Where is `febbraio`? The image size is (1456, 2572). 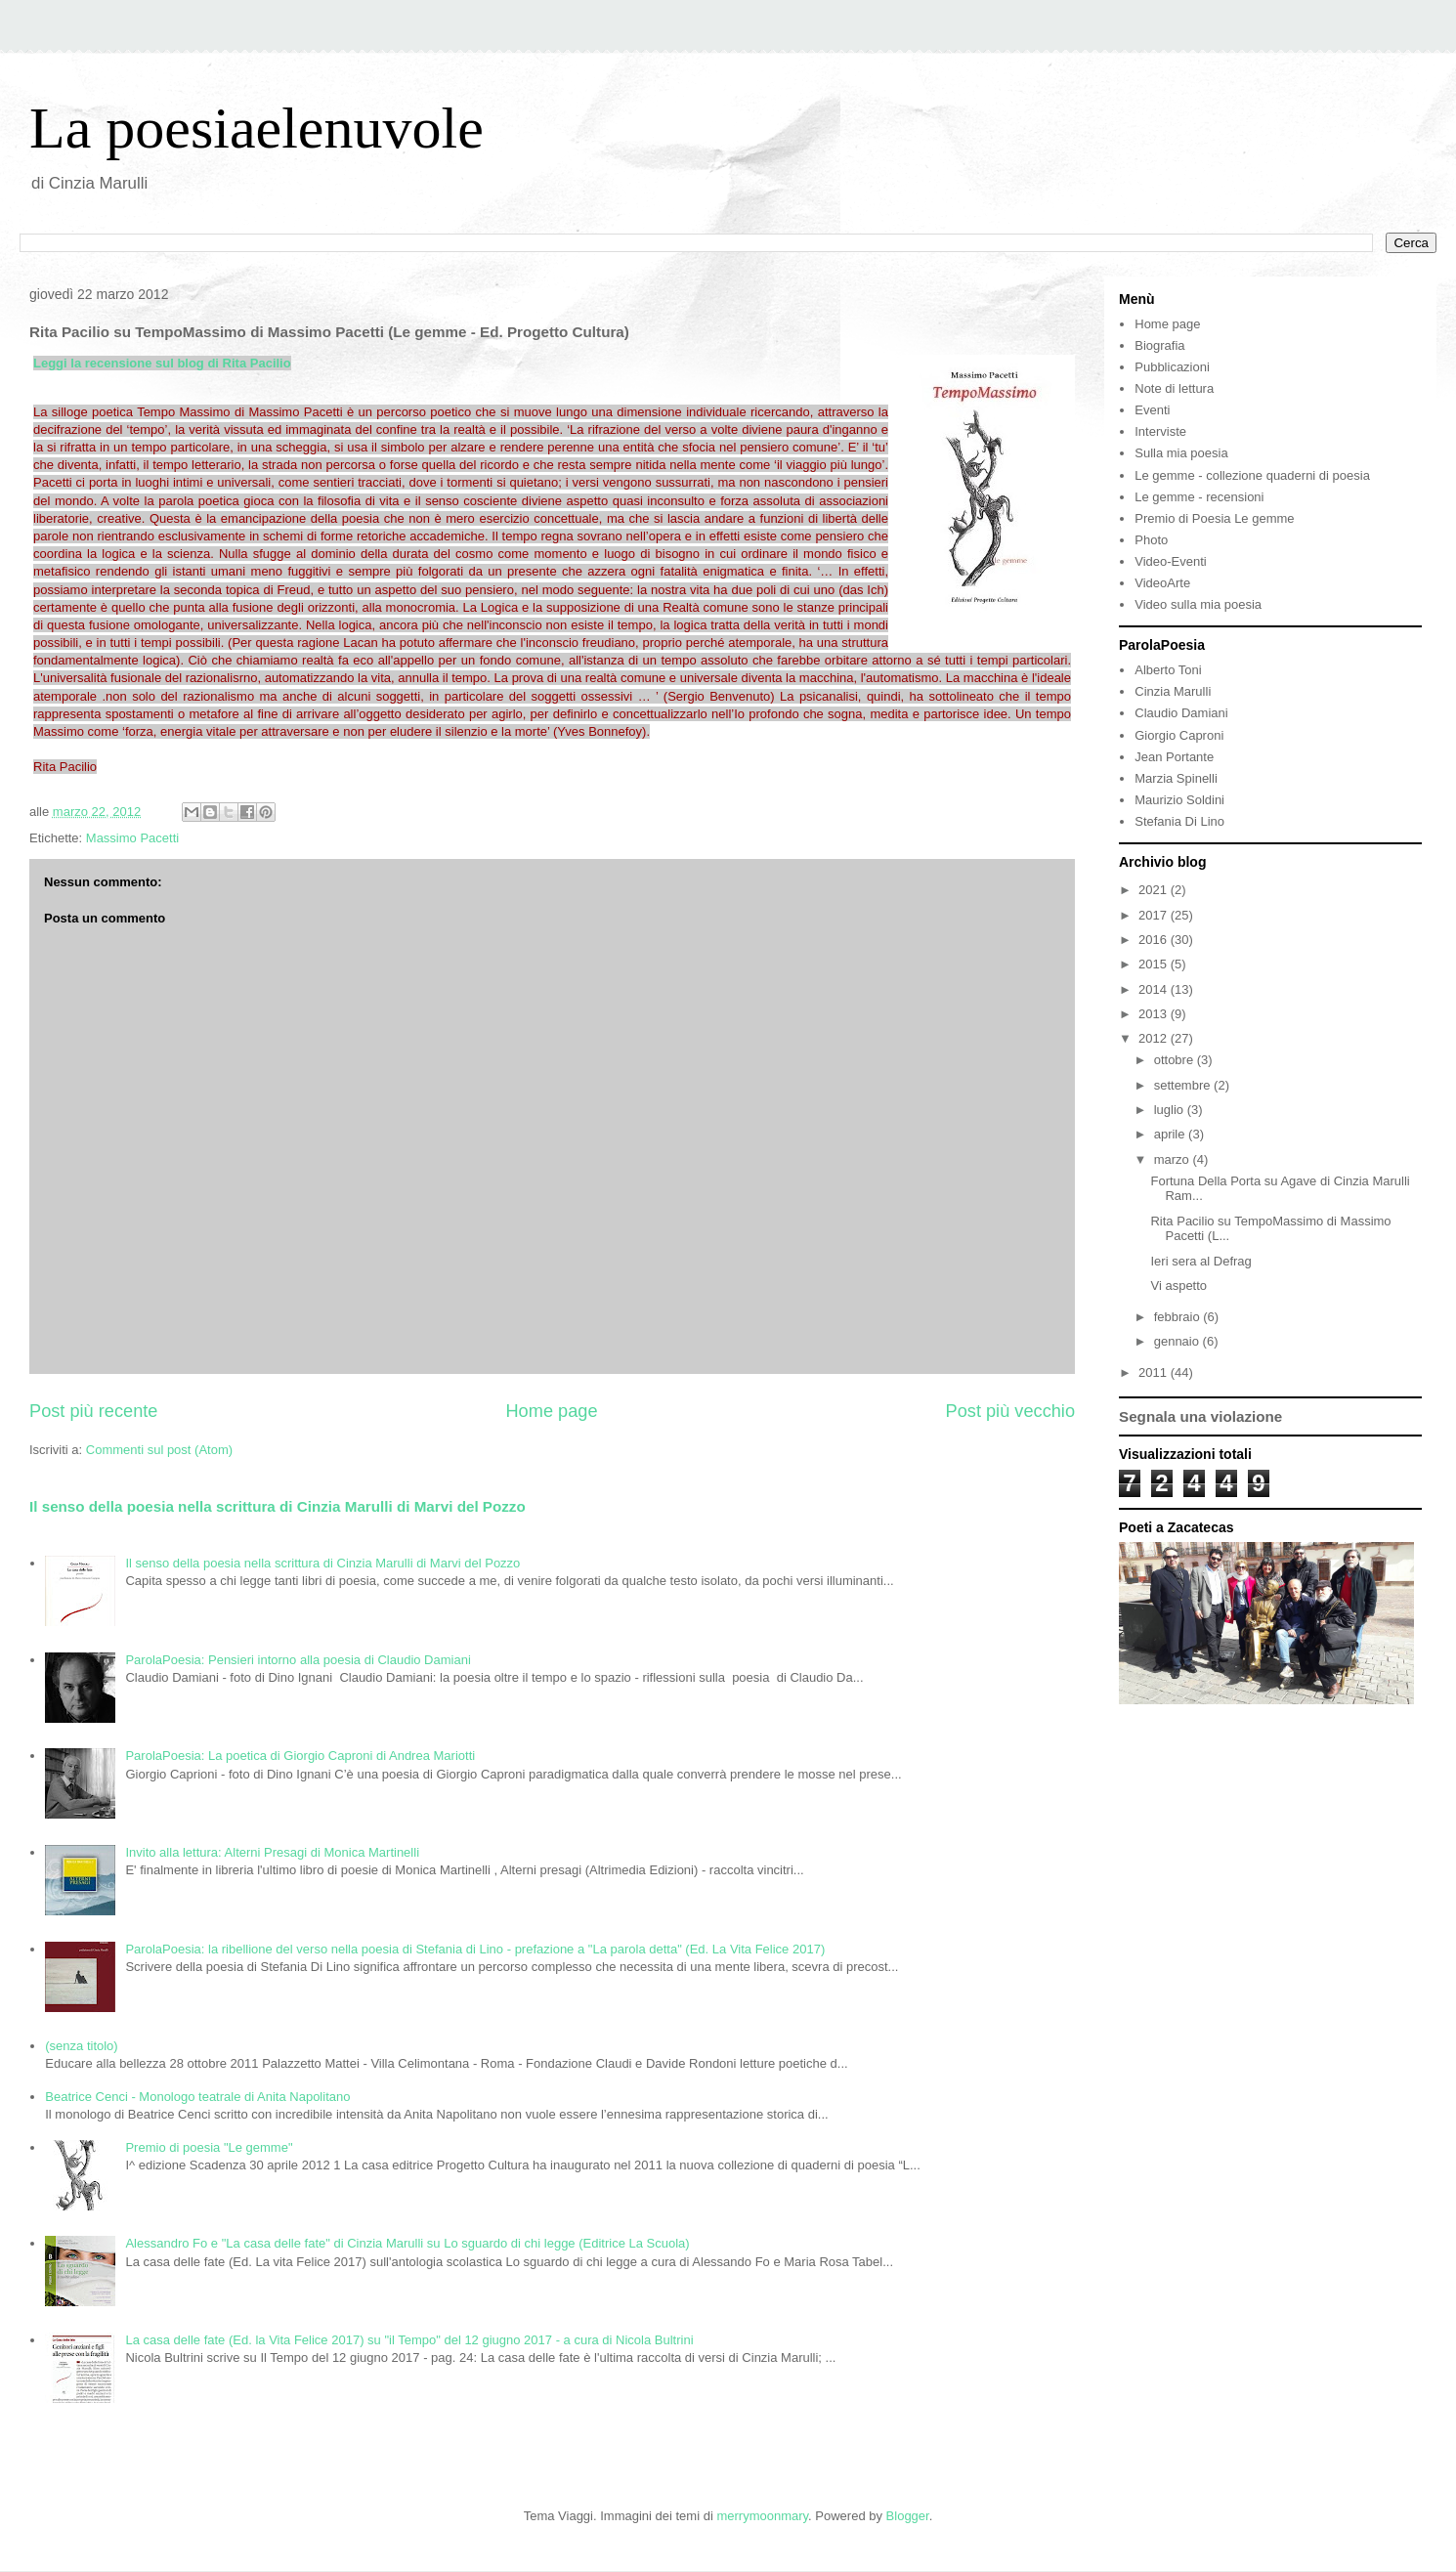
febbraio is located at coordinates (1179, 1316).